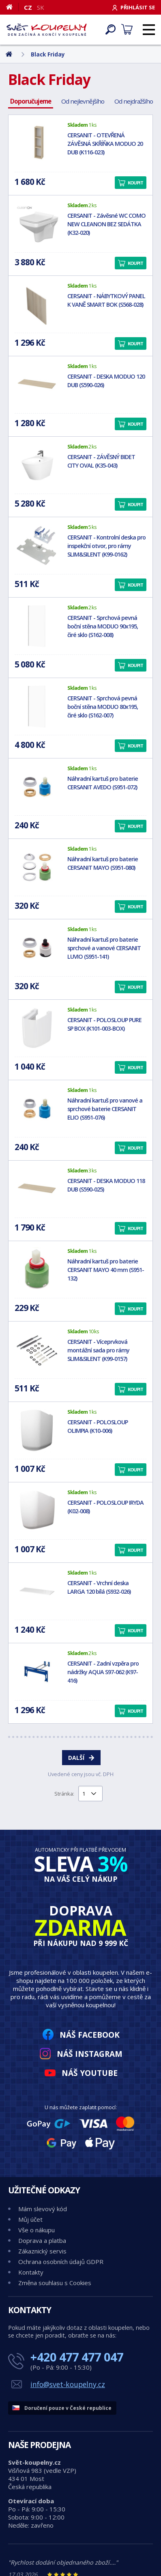 This screenshot has height=2576, width=161. I want to click on CERSANIT - Kontrolní deska pro inspekční otvor, pro rámy SLIM&SILENT (K99-0162), so click(106, 545).